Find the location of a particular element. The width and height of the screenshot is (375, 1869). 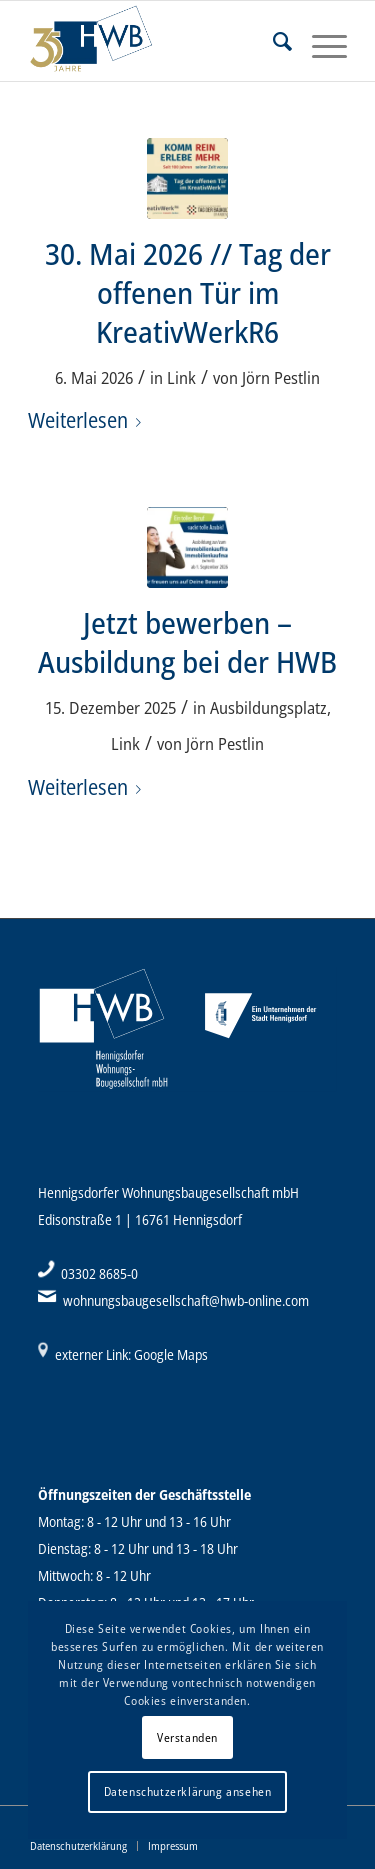

externer Link: Google Maps is located at coordinates (131, 1354).